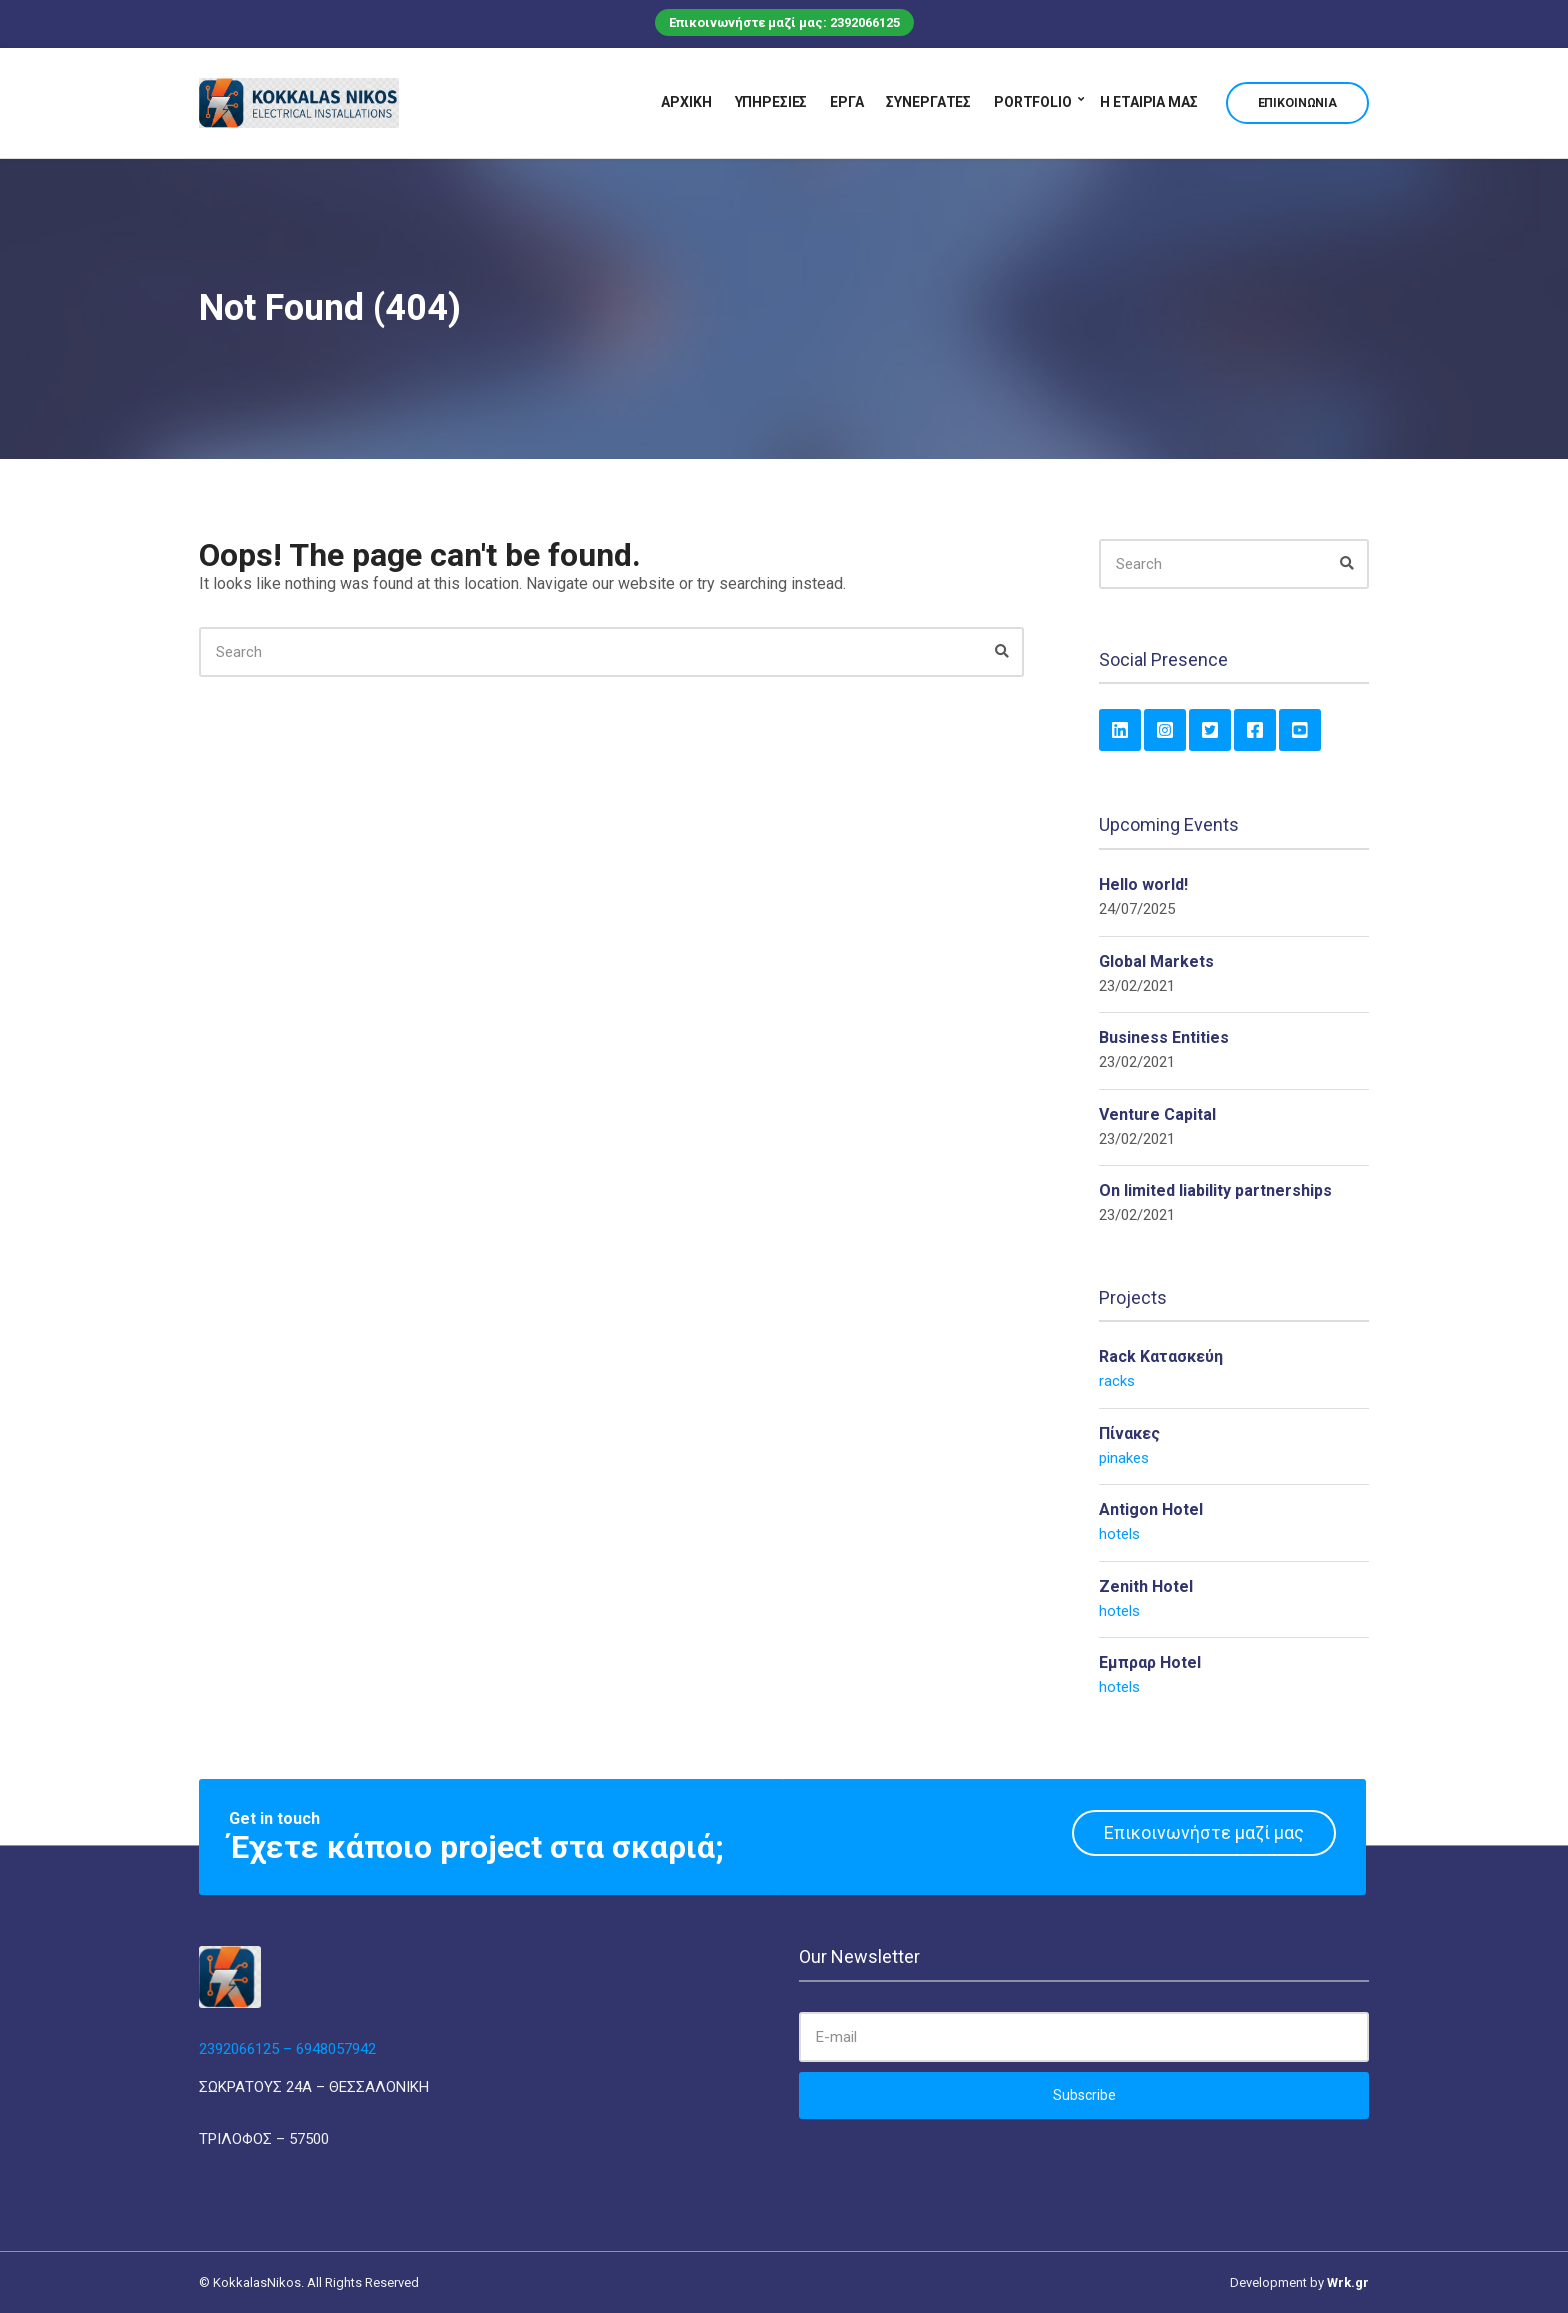 Image resolution: width=1568 pixels, height=2313 pixels. I want to click on Wrk.gr, so click(1348, 2282).